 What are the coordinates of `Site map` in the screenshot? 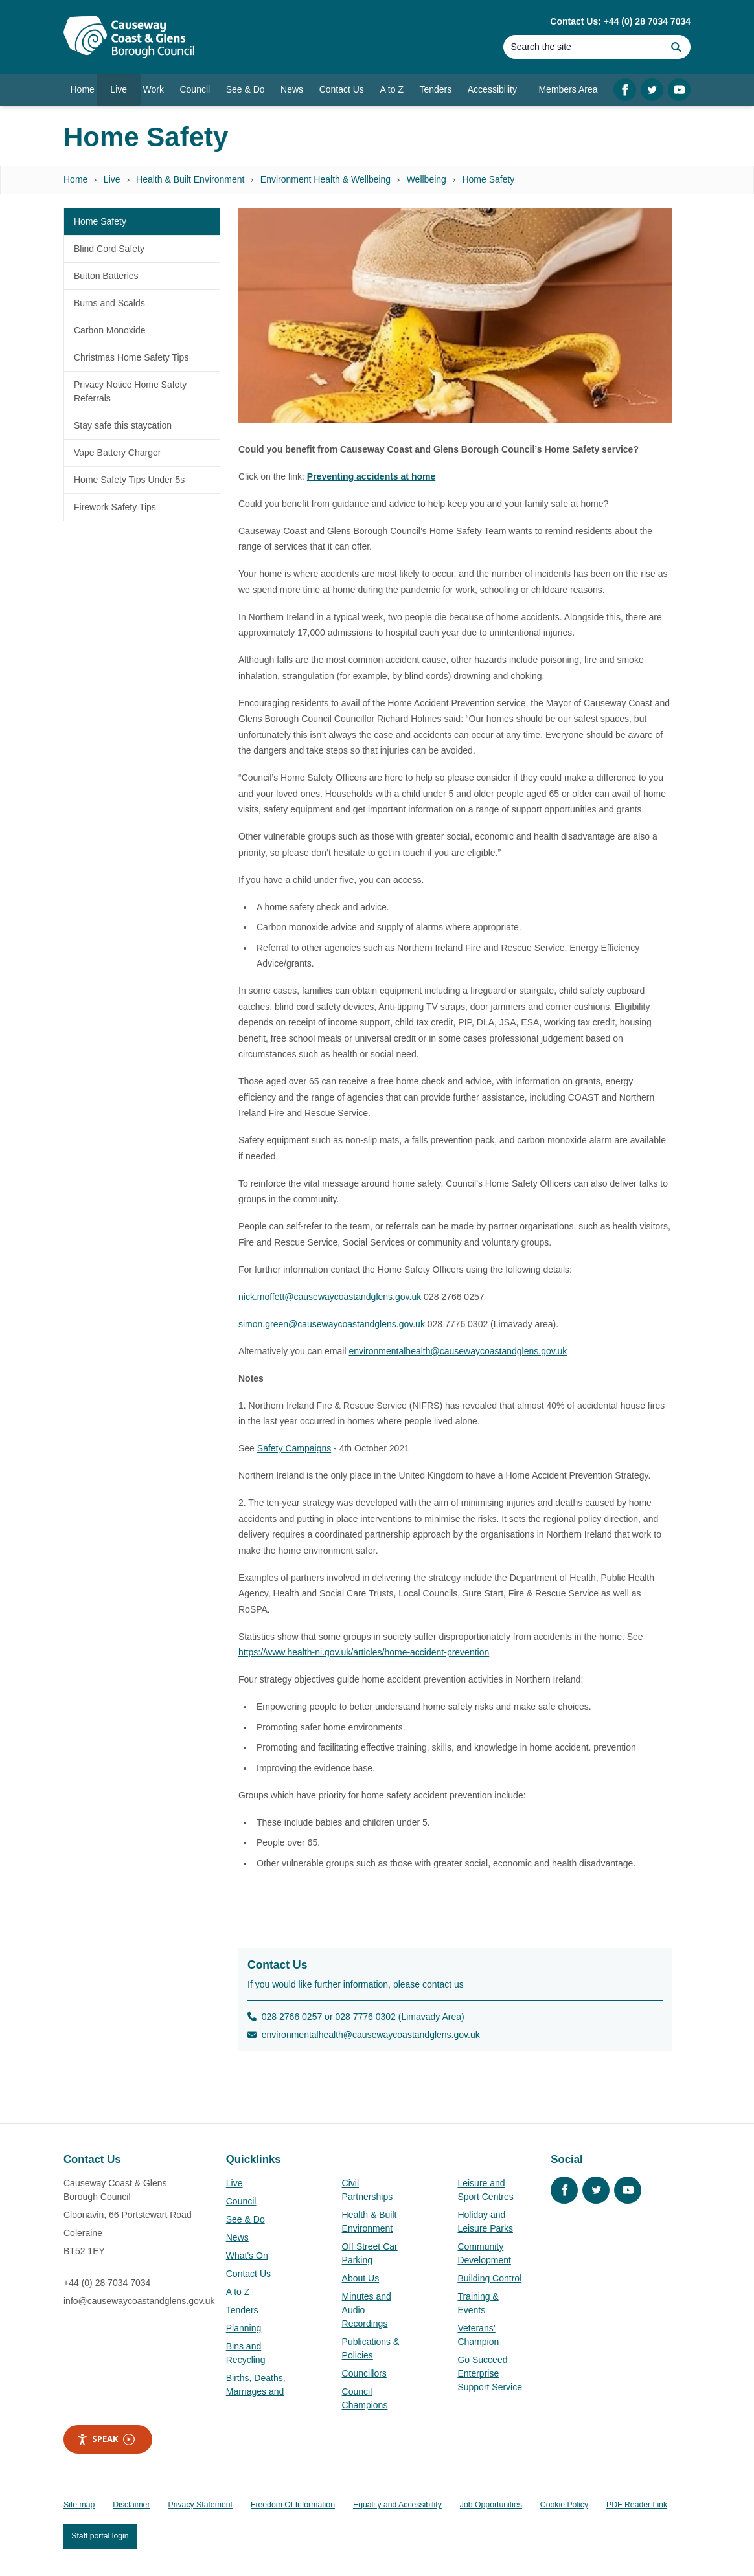 It's located at (79, 2504).